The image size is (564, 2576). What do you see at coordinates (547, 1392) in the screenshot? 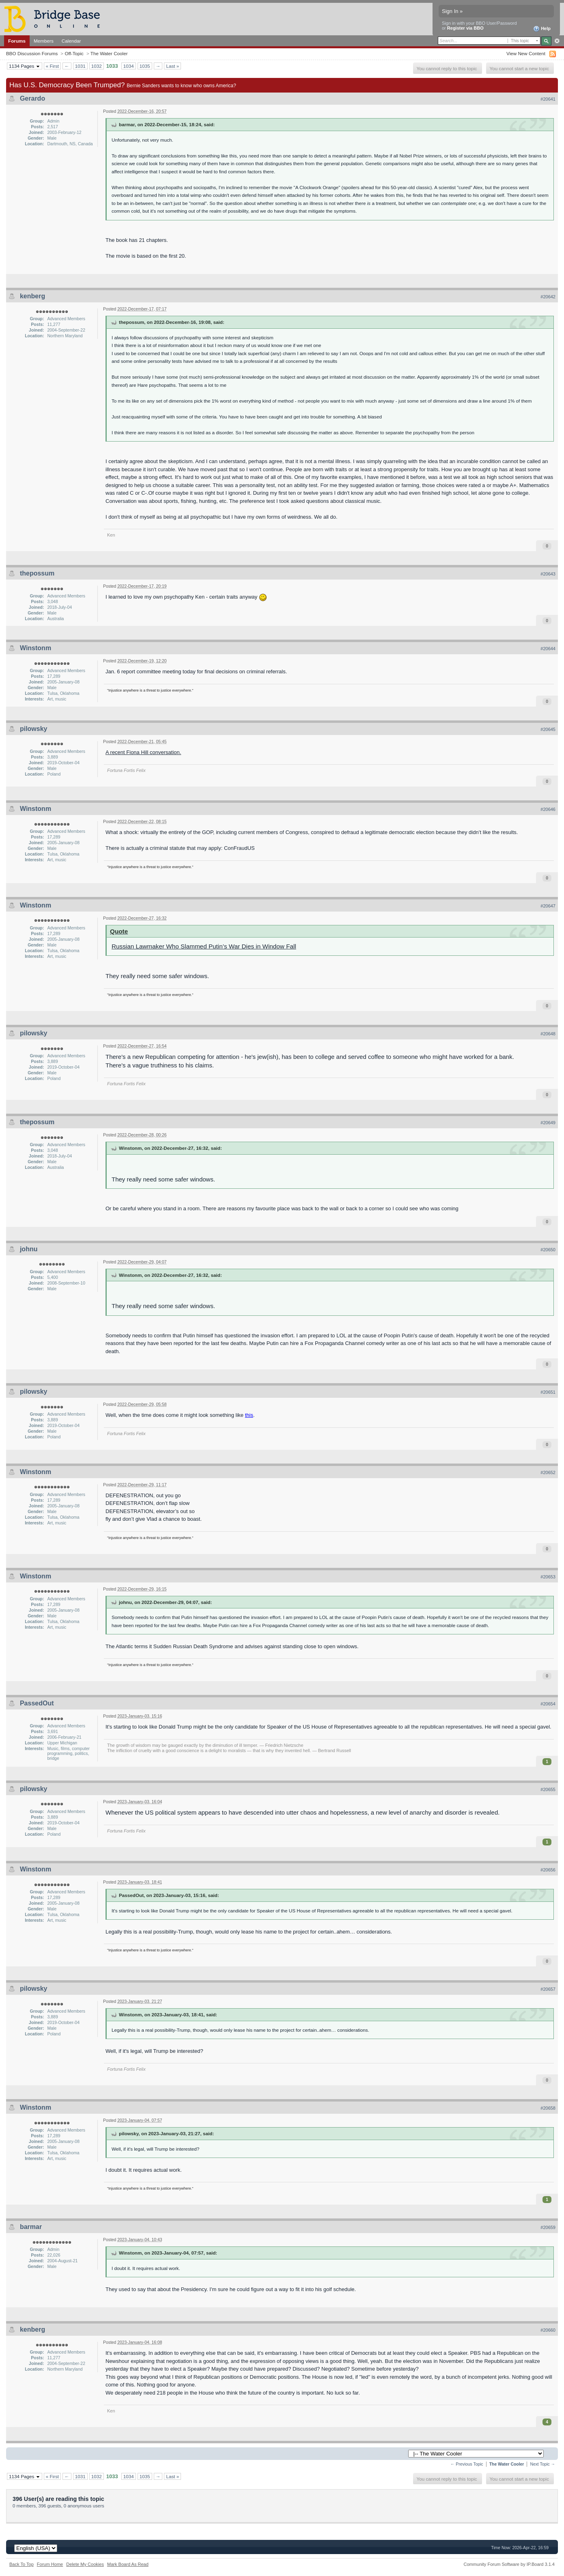
I see `#20651` at bounding box center [547, 1392].